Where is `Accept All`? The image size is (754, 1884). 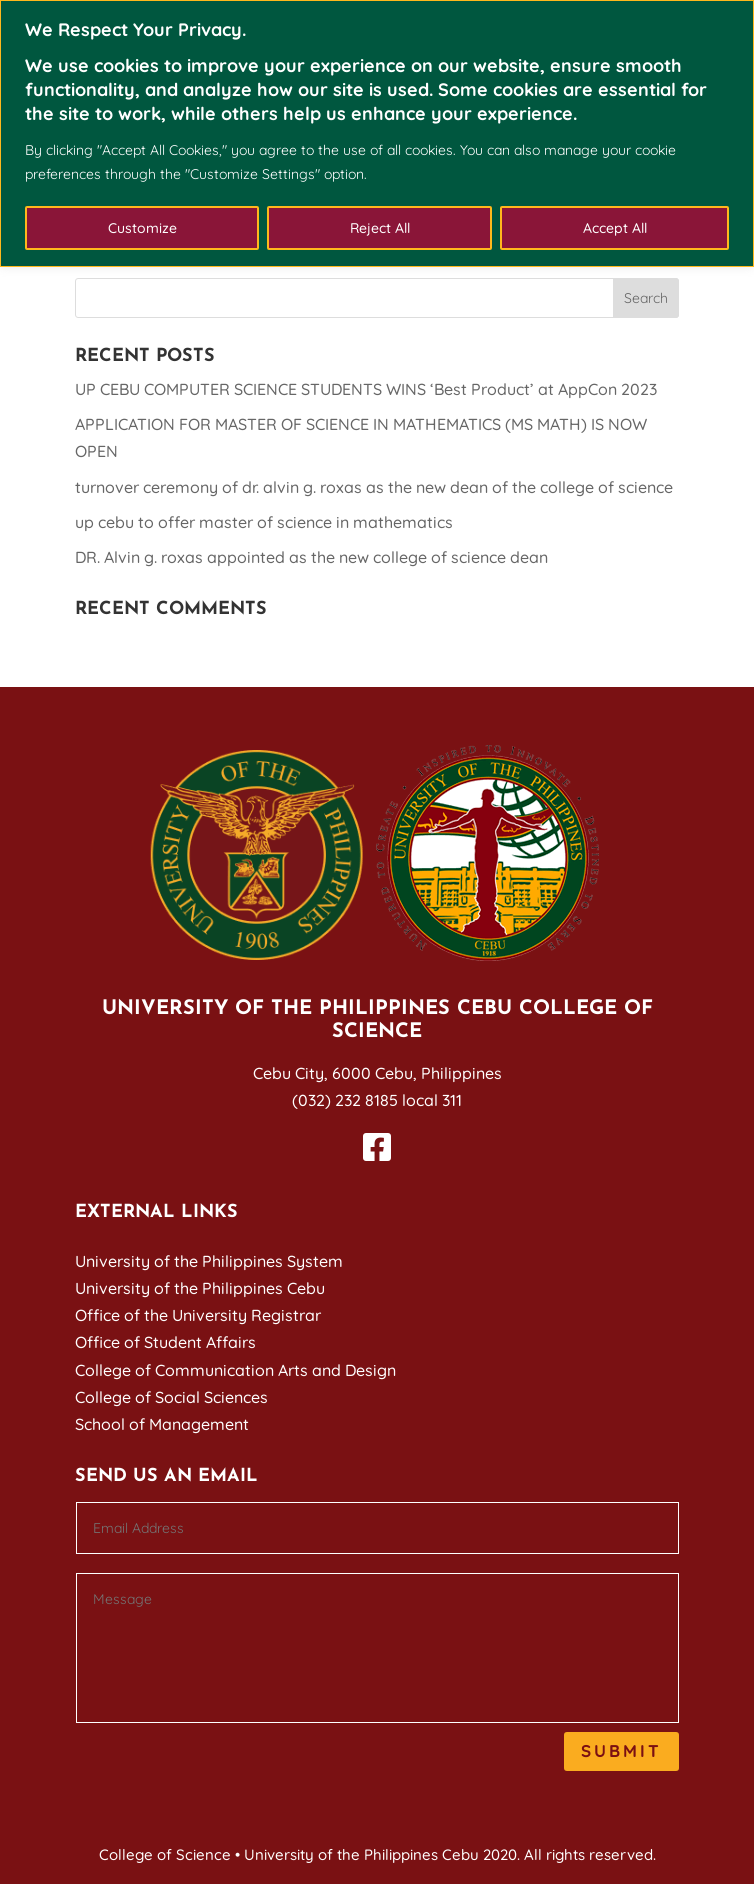
Accept All is located at coordinates (615, 228).